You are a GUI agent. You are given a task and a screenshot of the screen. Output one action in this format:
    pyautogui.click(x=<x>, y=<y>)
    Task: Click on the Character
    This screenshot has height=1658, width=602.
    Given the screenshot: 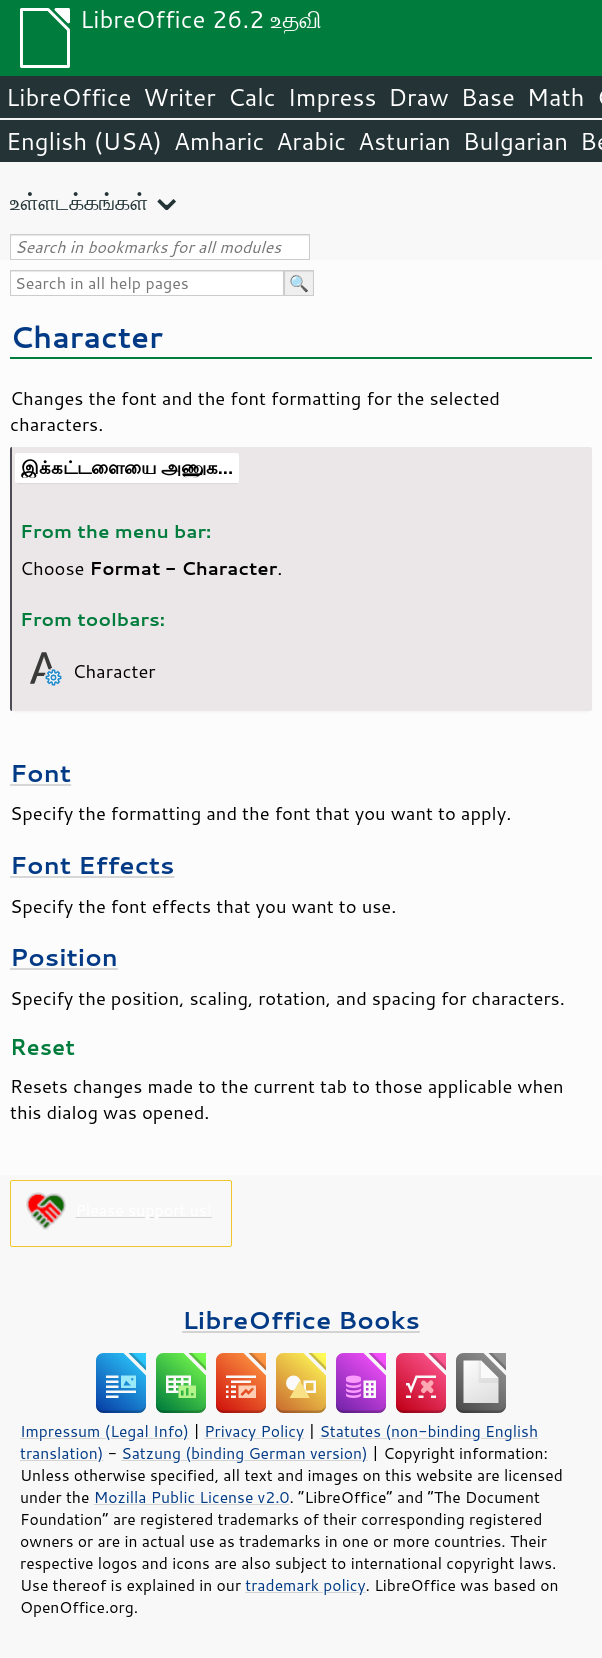 What is the action you would take?
    pyautogui.click(x=86, y=336)
    